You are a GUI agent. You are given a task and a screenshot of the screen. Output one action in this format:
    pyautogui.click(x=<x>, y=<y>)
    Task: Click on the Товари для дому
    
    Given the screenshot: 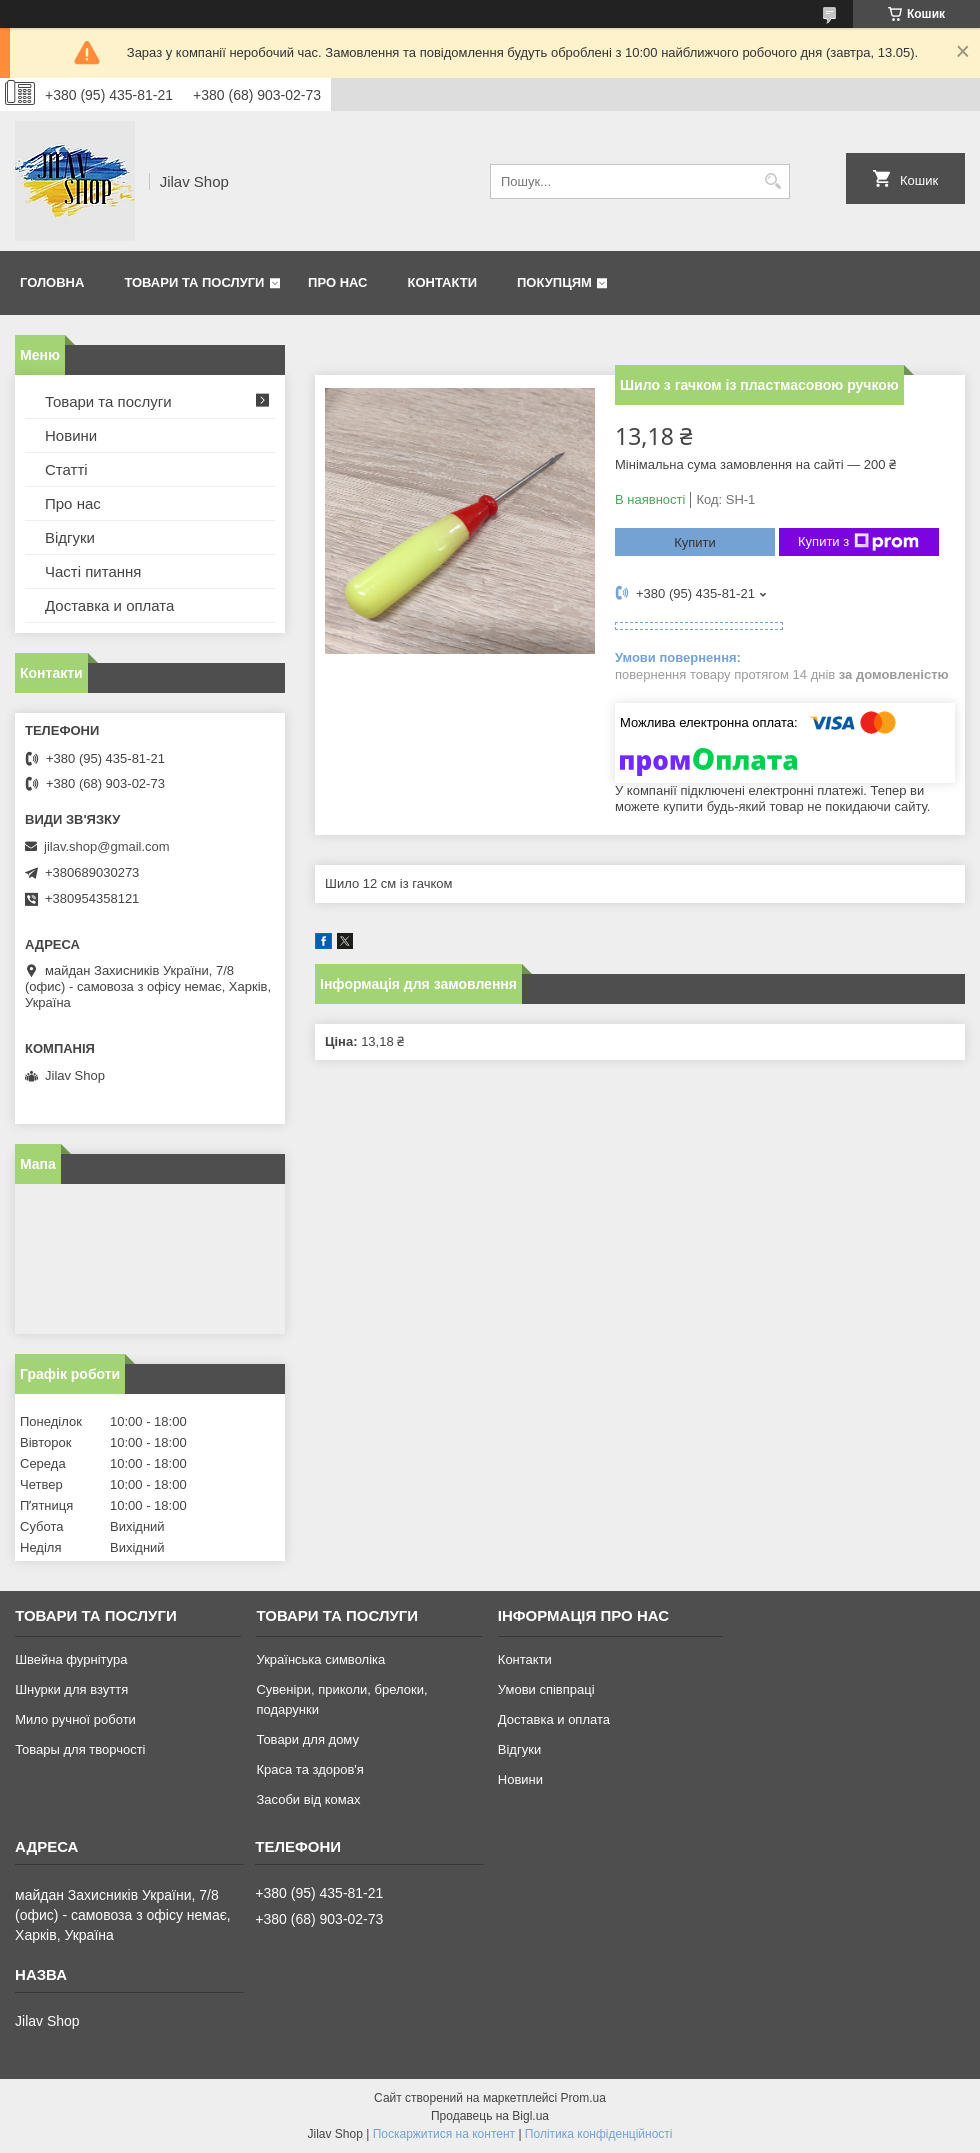 What is the action you would take?
    pyautogui.click(x=307, y=1739)
    